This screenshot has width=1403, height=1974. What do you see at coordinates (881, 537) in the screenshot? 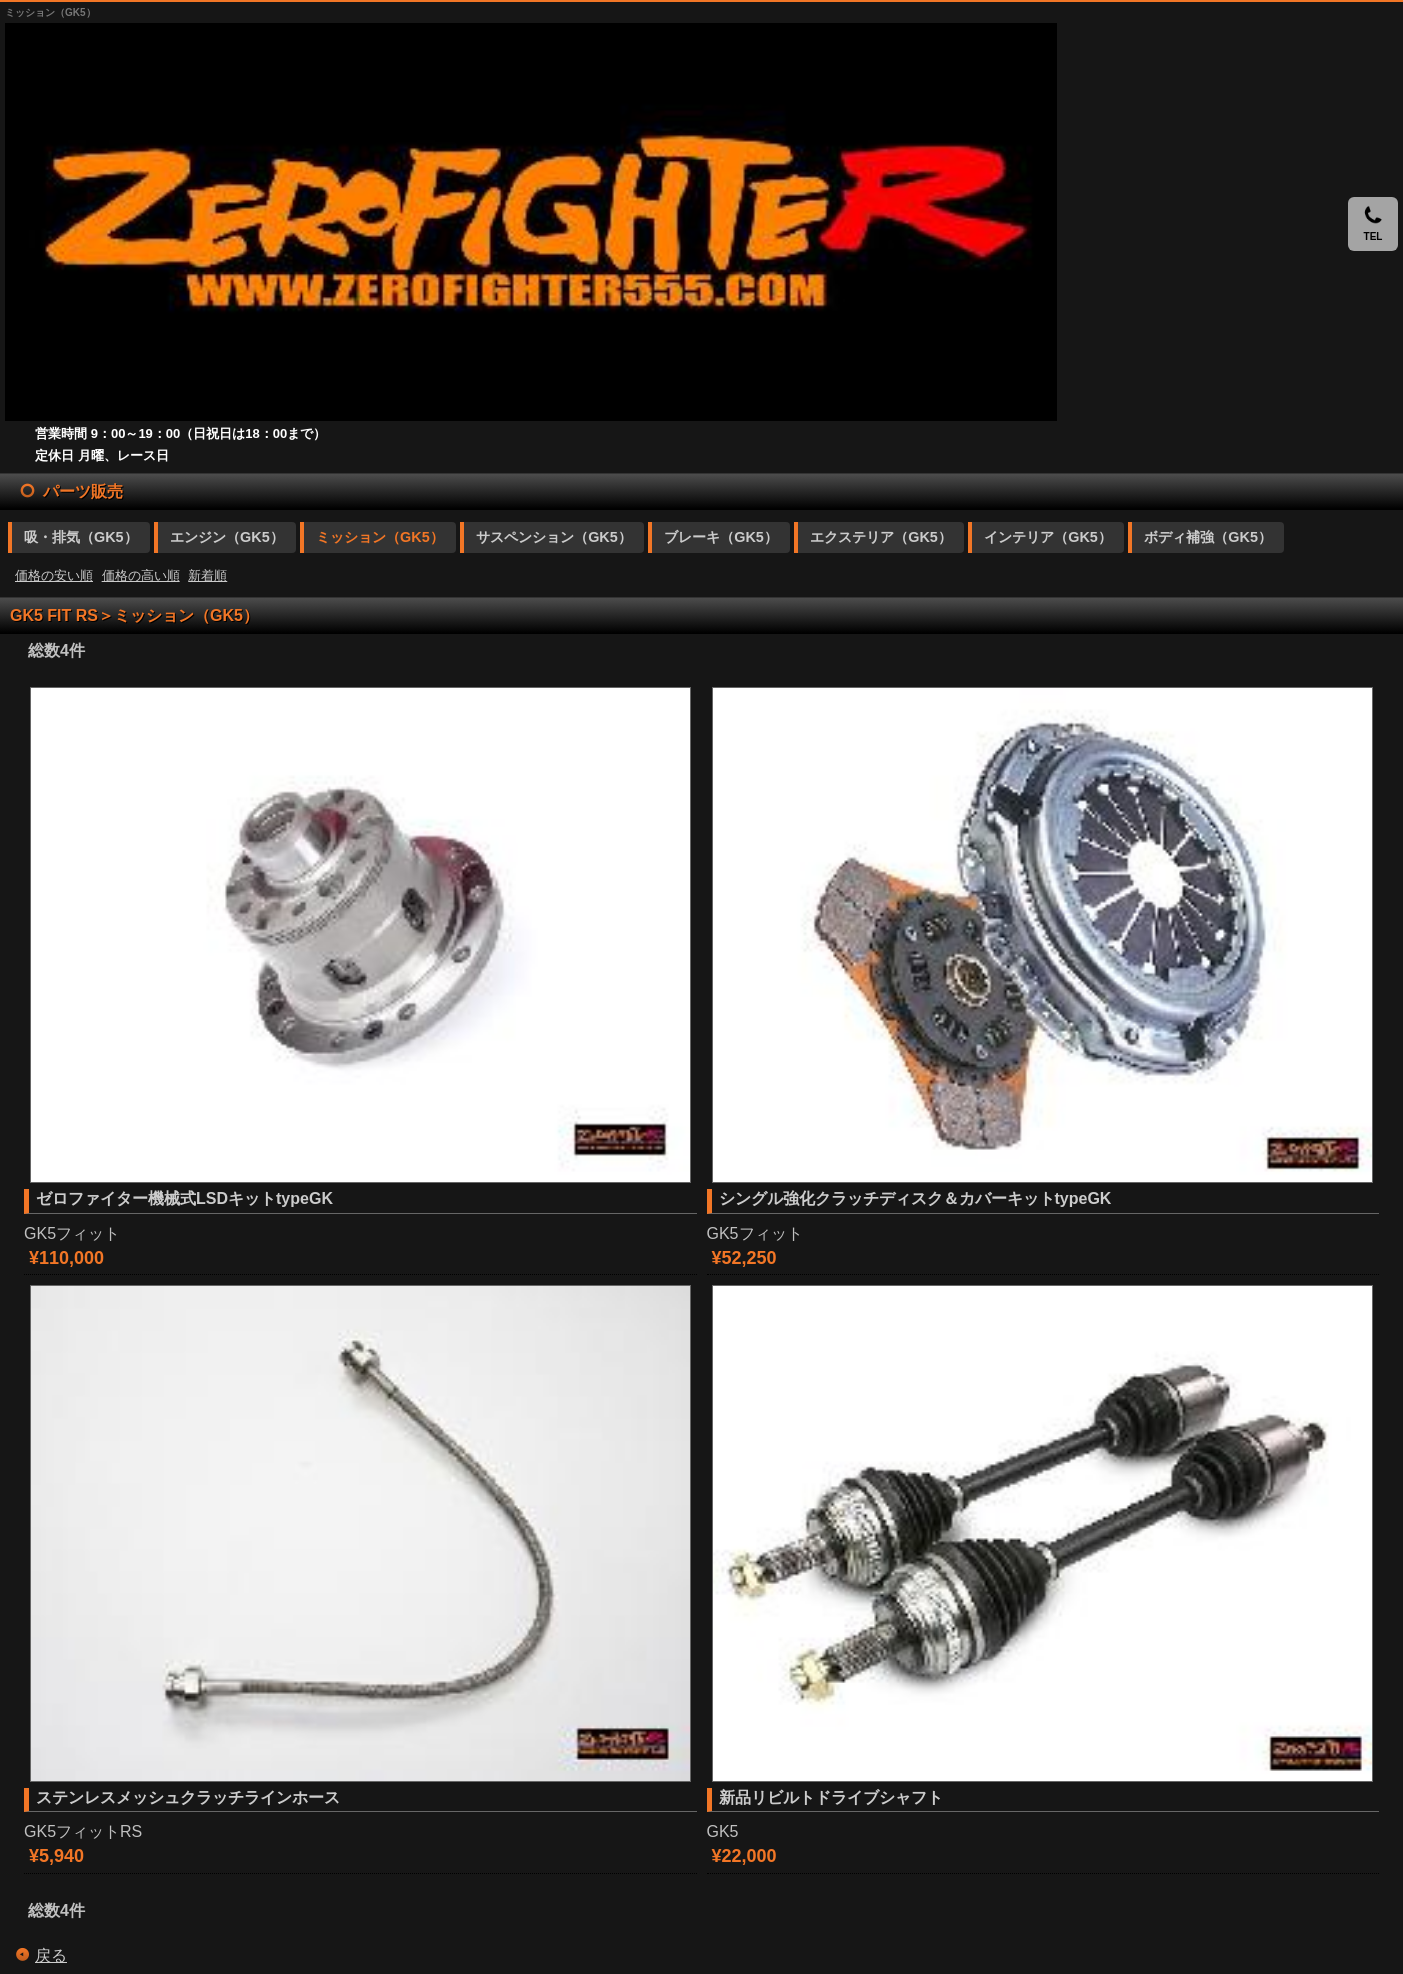
I see `エクステリア（GK5）` at bounding box center [881, 537].